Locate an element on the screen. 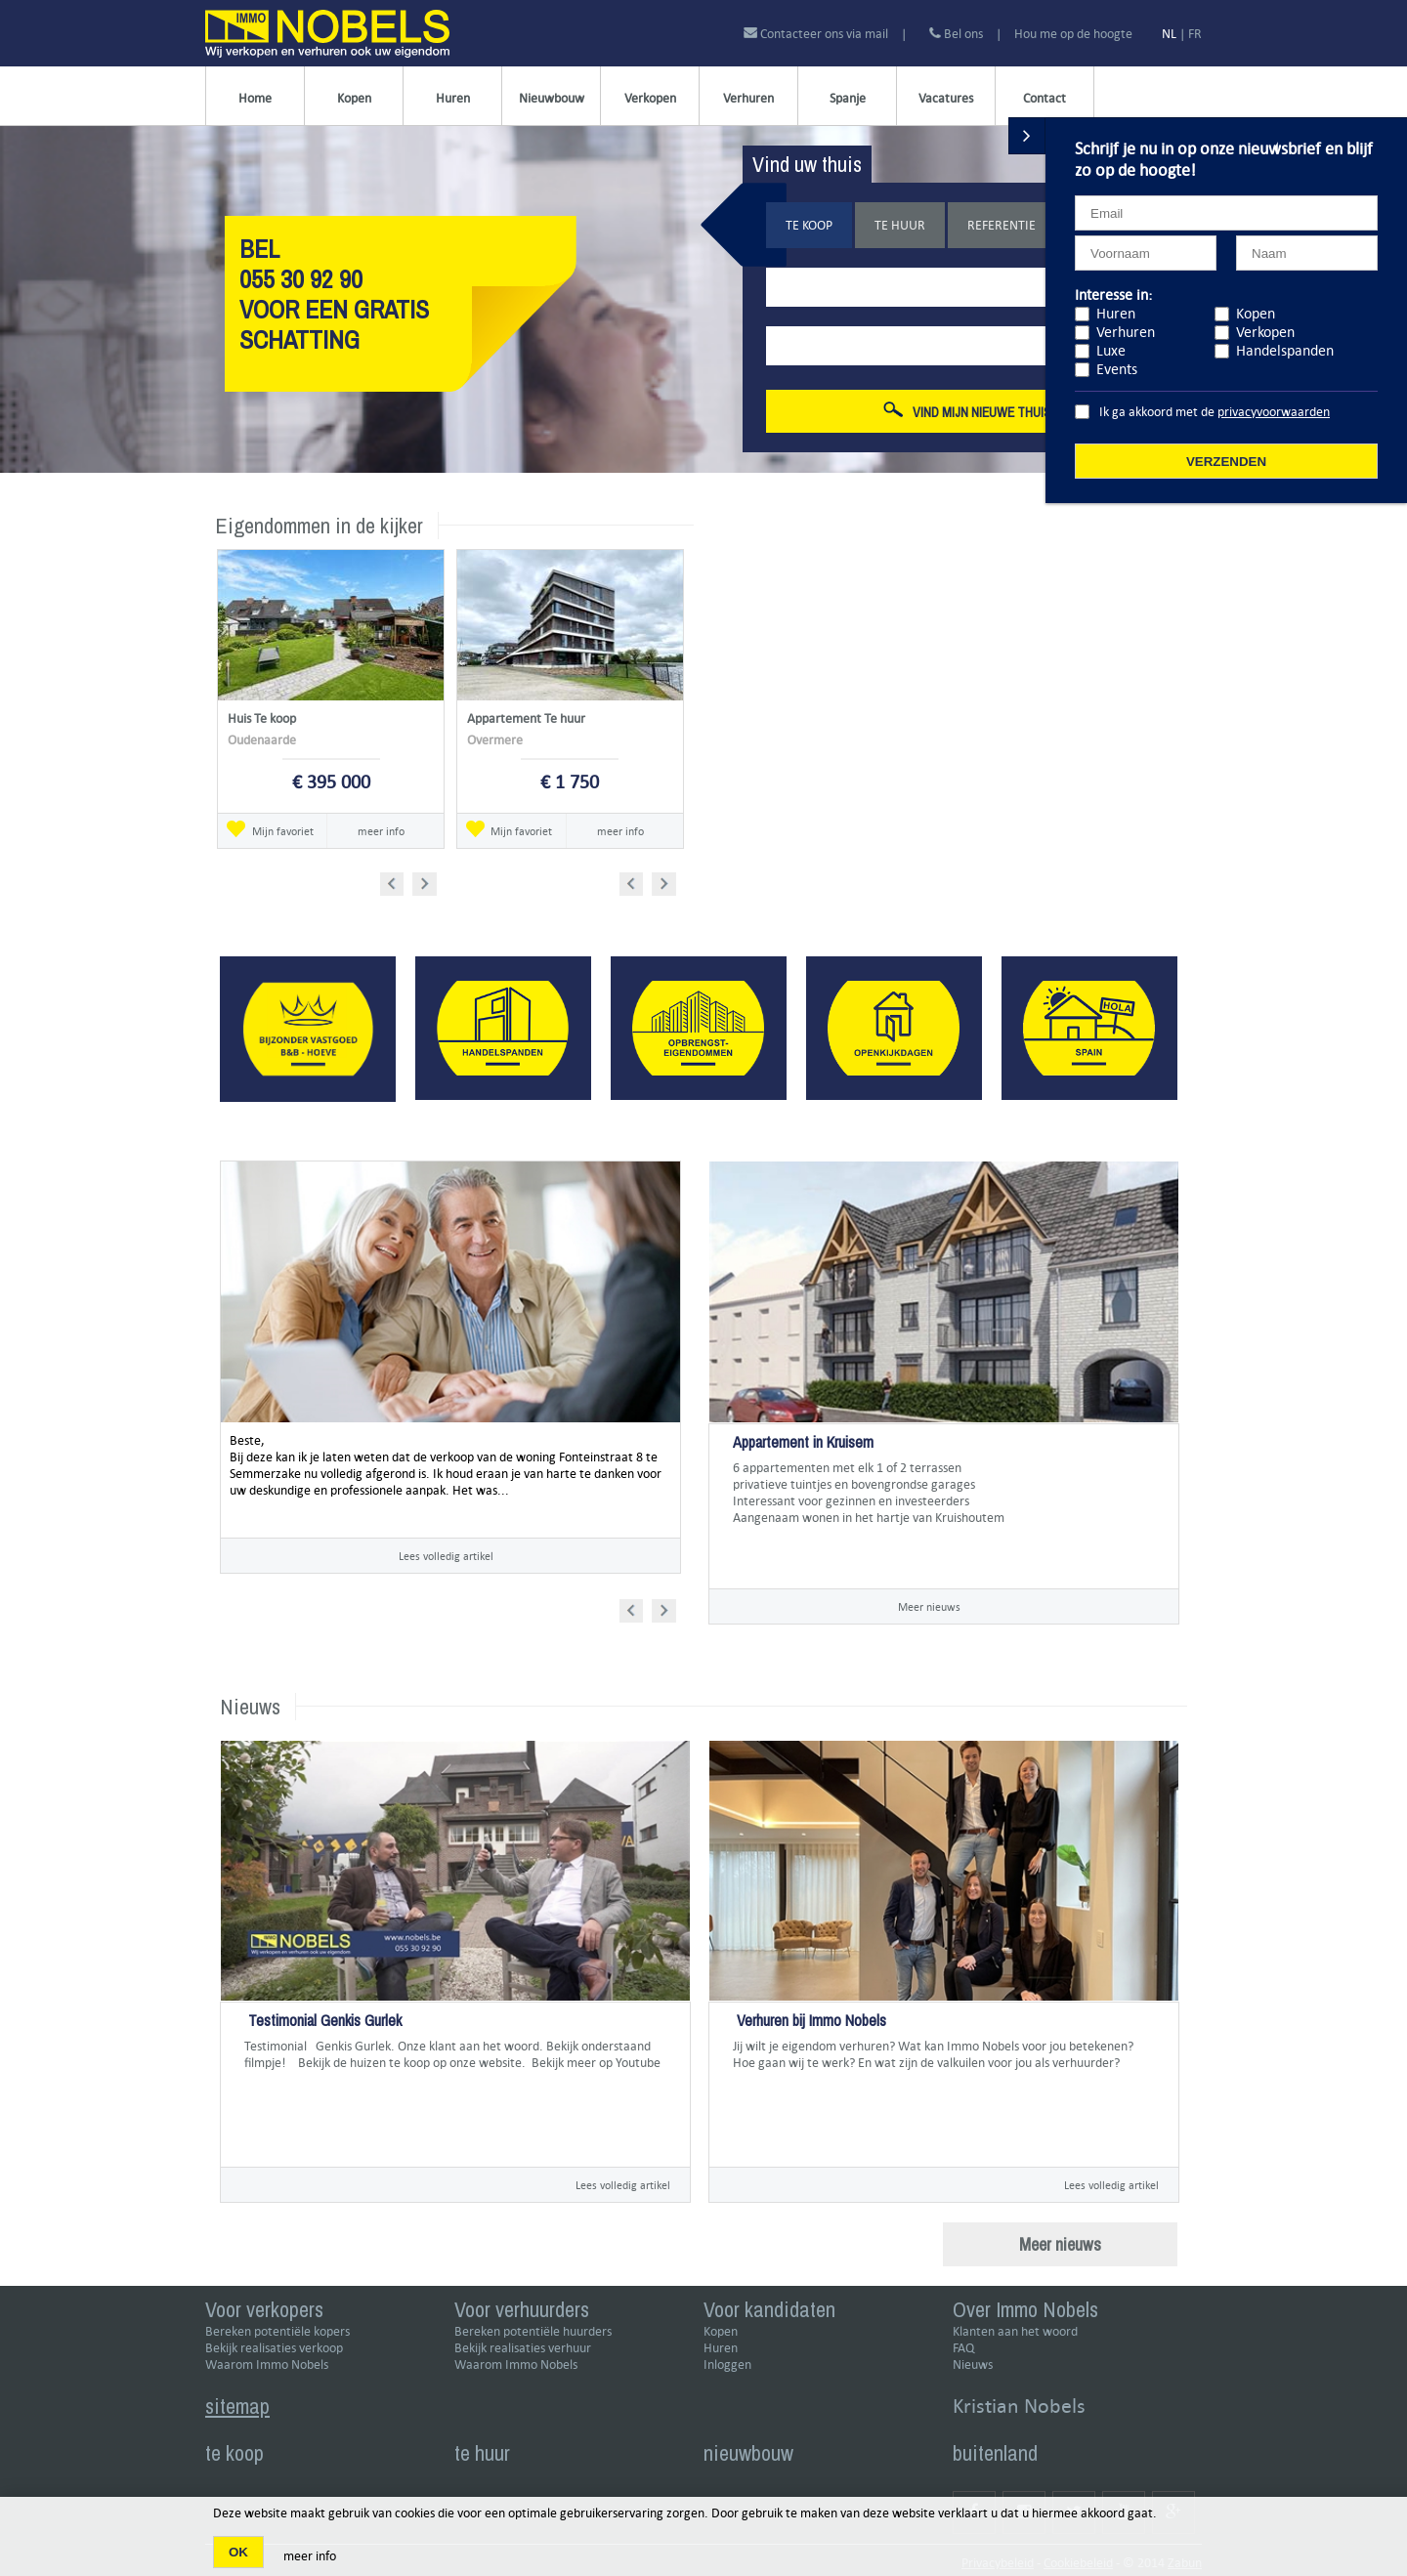 The height and width of the screenshot is (2576, 1407). Verkopen is located at coordinates (650, 98).